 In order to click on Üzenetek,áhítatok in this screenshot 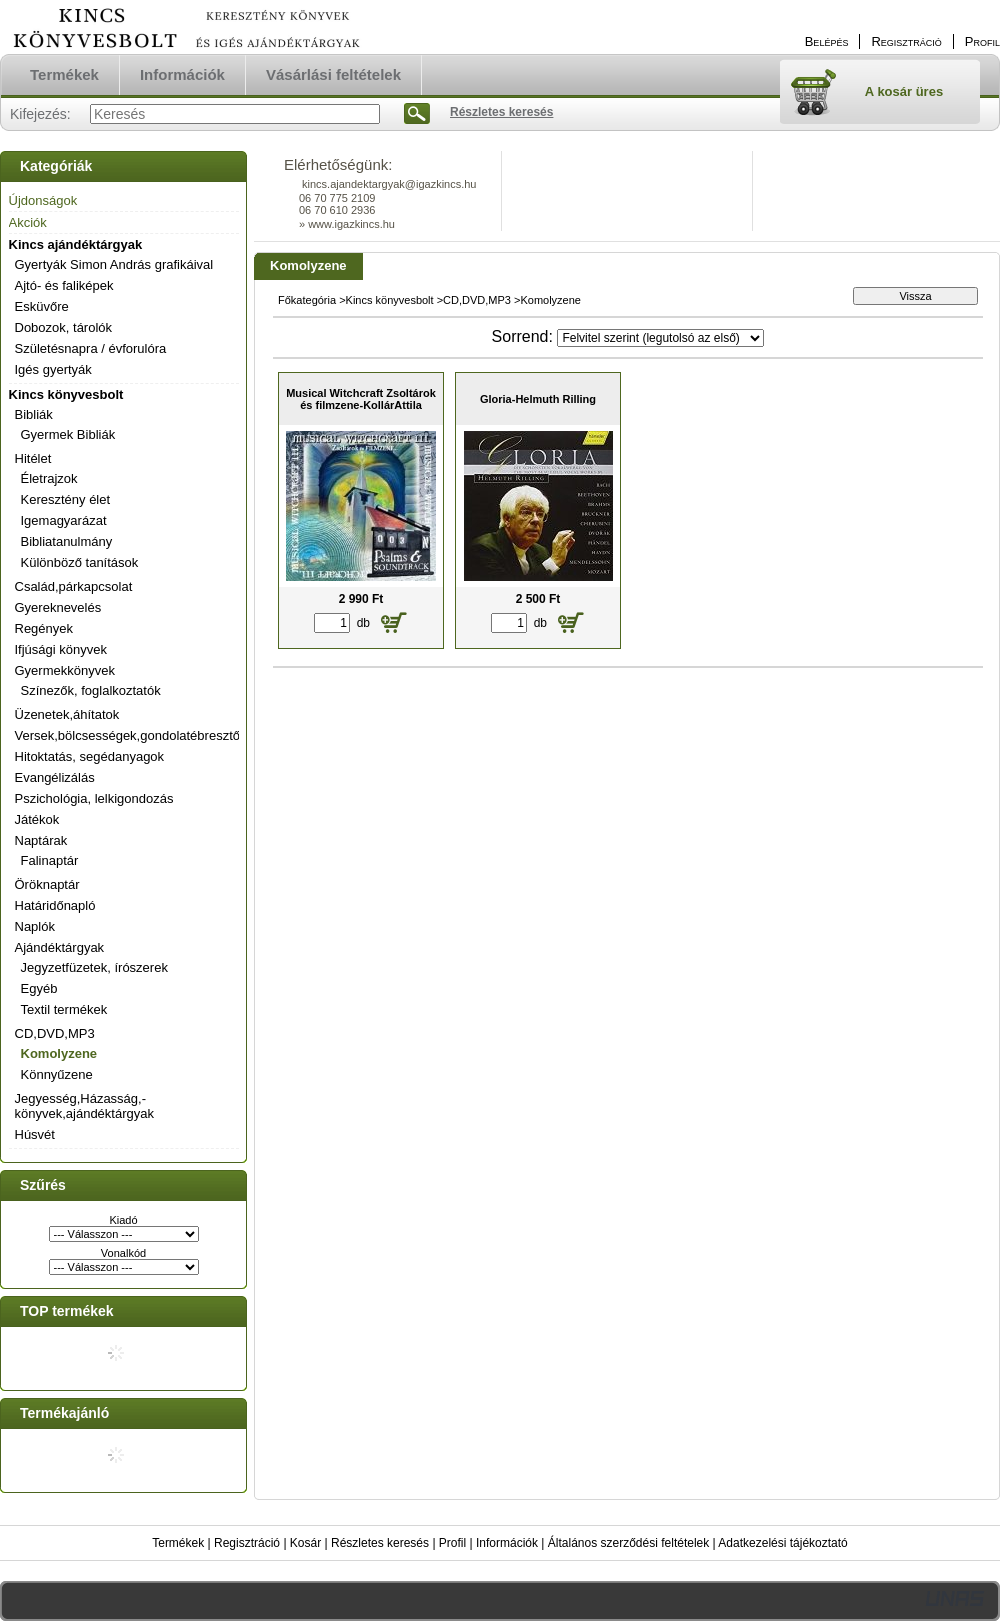, I will do `click(67, 714)`.